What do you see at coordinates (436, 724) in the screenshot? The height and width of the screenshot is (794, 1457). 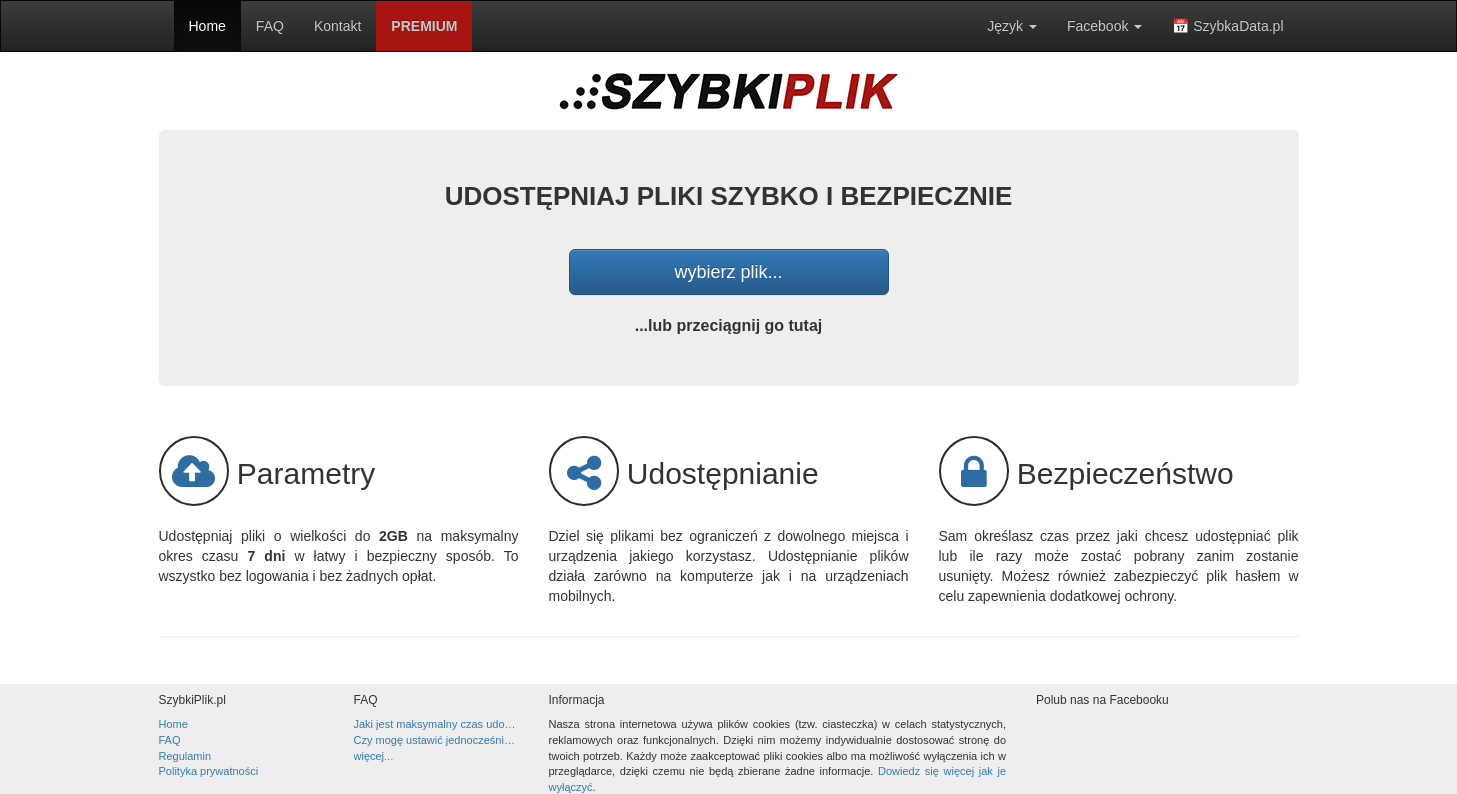 I see `Jaki jest maksymalny czas udostępniania pliku?` at bounding box center [436, 724].